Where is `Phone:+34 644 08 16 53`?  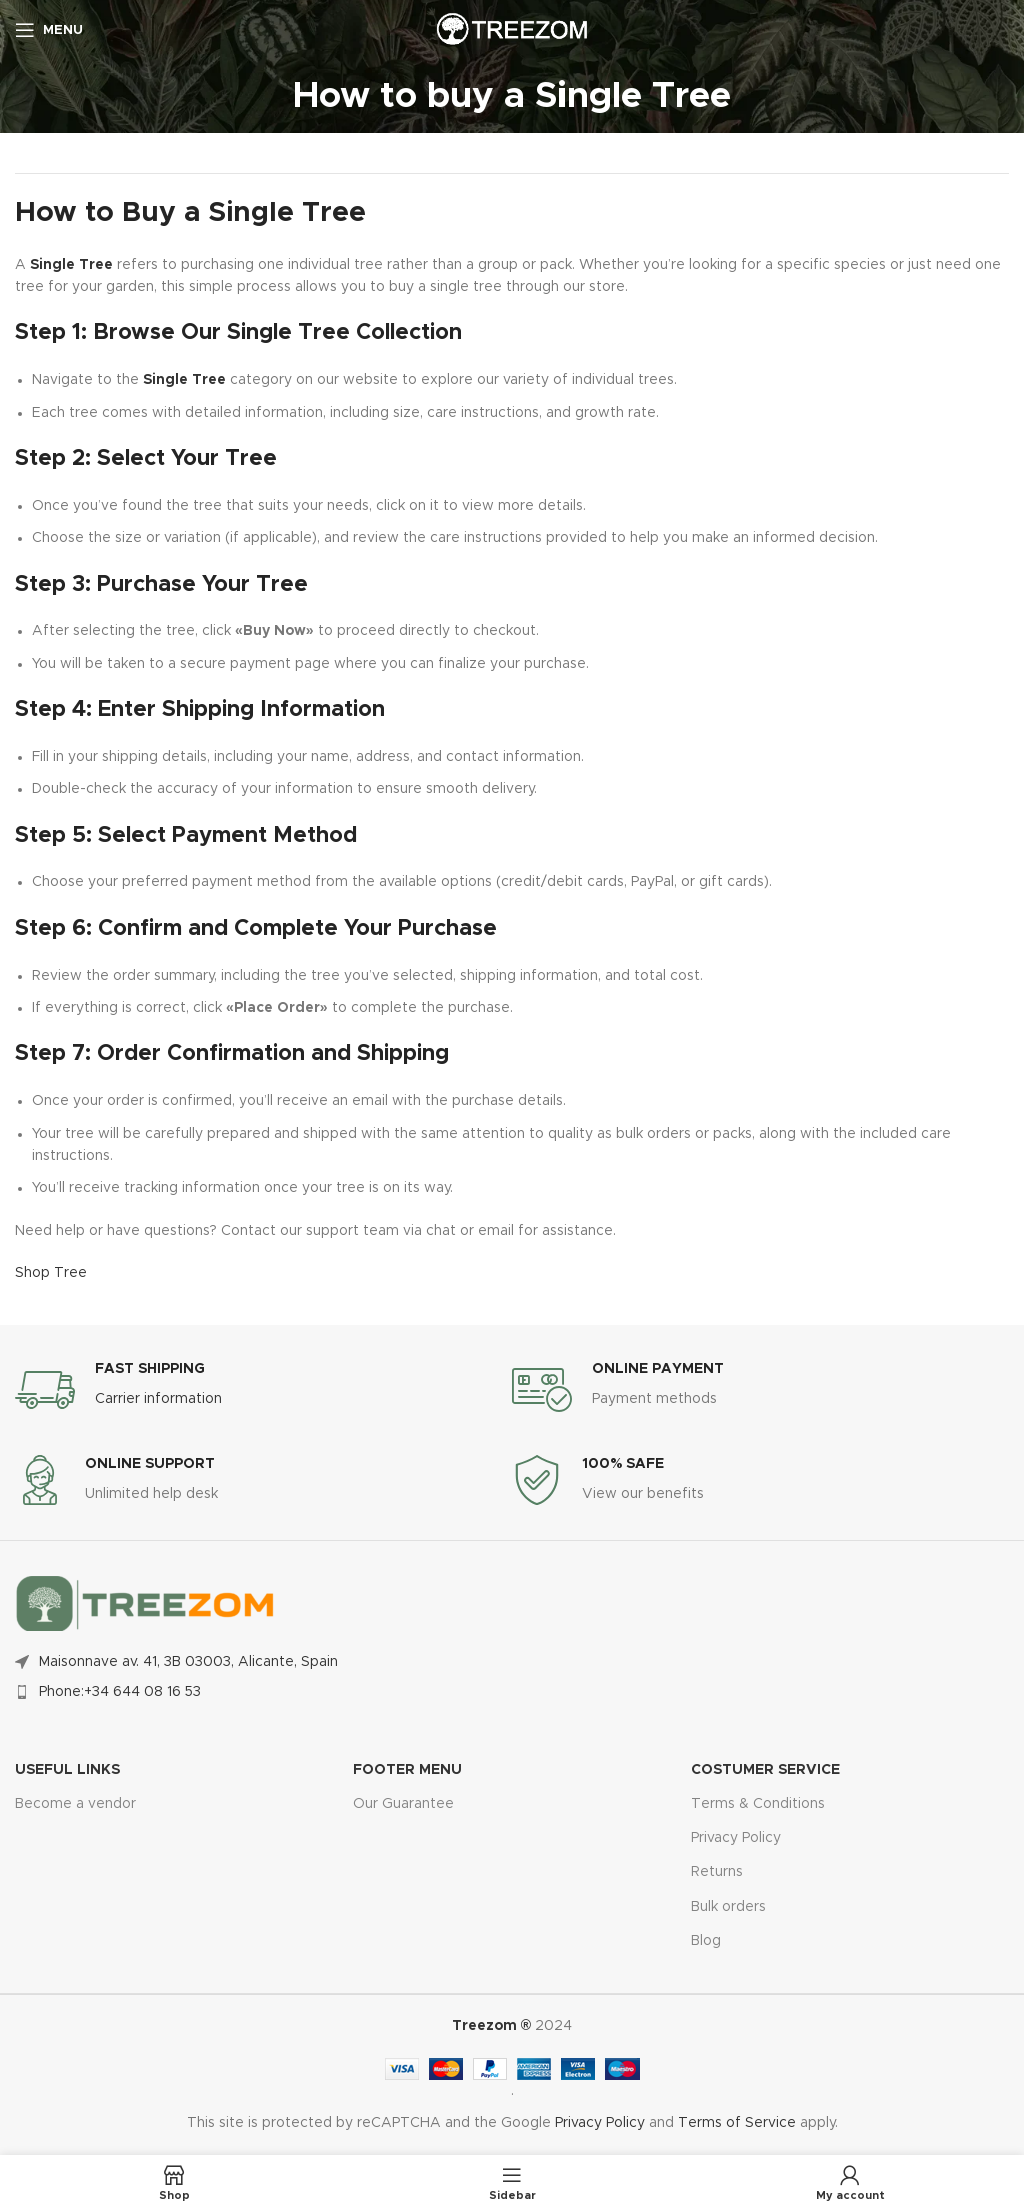
Phone:+34 644 08 16 53 is located at coordinates (120, 1692).